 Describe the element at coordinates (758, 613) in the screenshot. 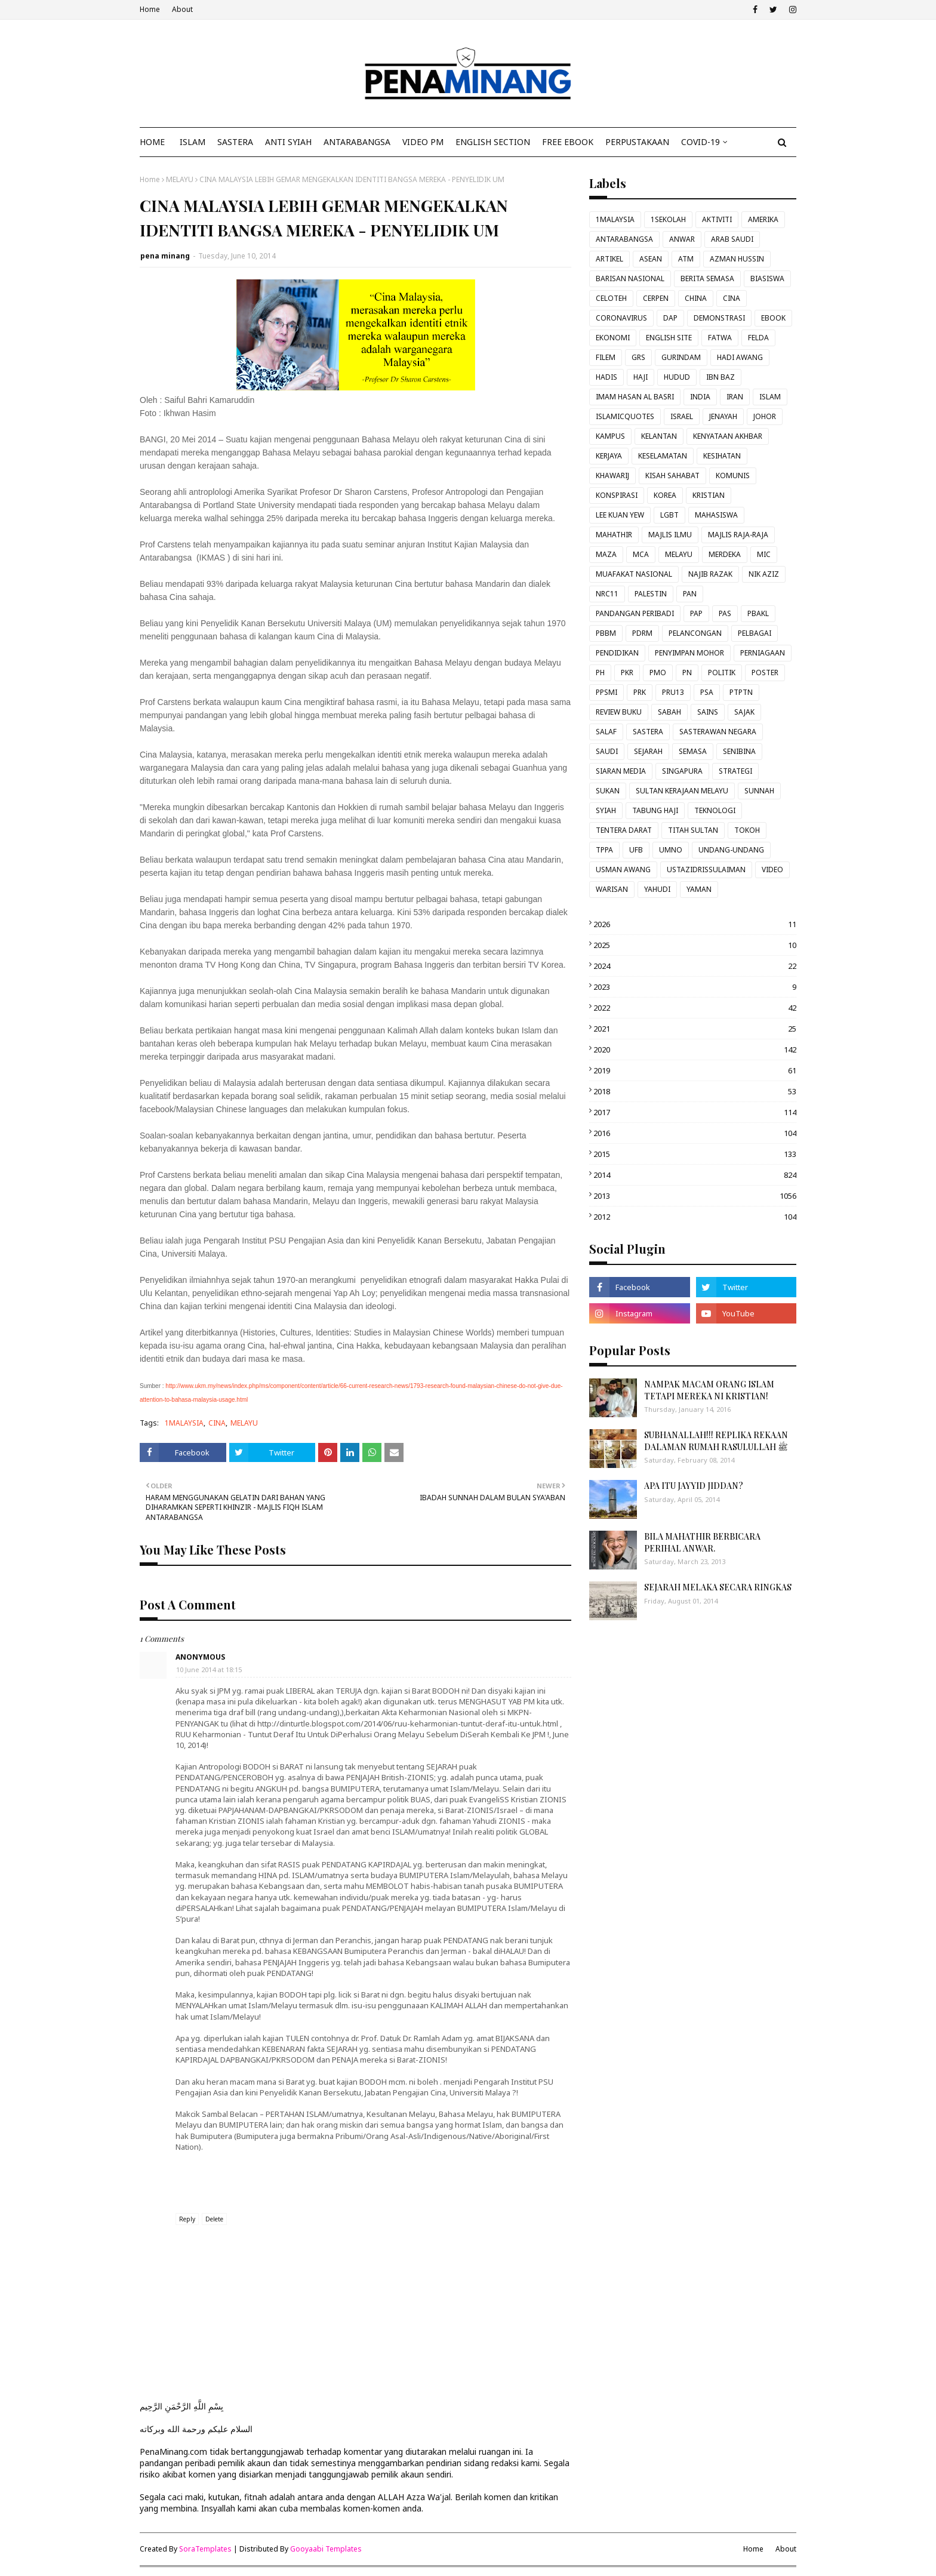

I see `PBAKL` at that location.